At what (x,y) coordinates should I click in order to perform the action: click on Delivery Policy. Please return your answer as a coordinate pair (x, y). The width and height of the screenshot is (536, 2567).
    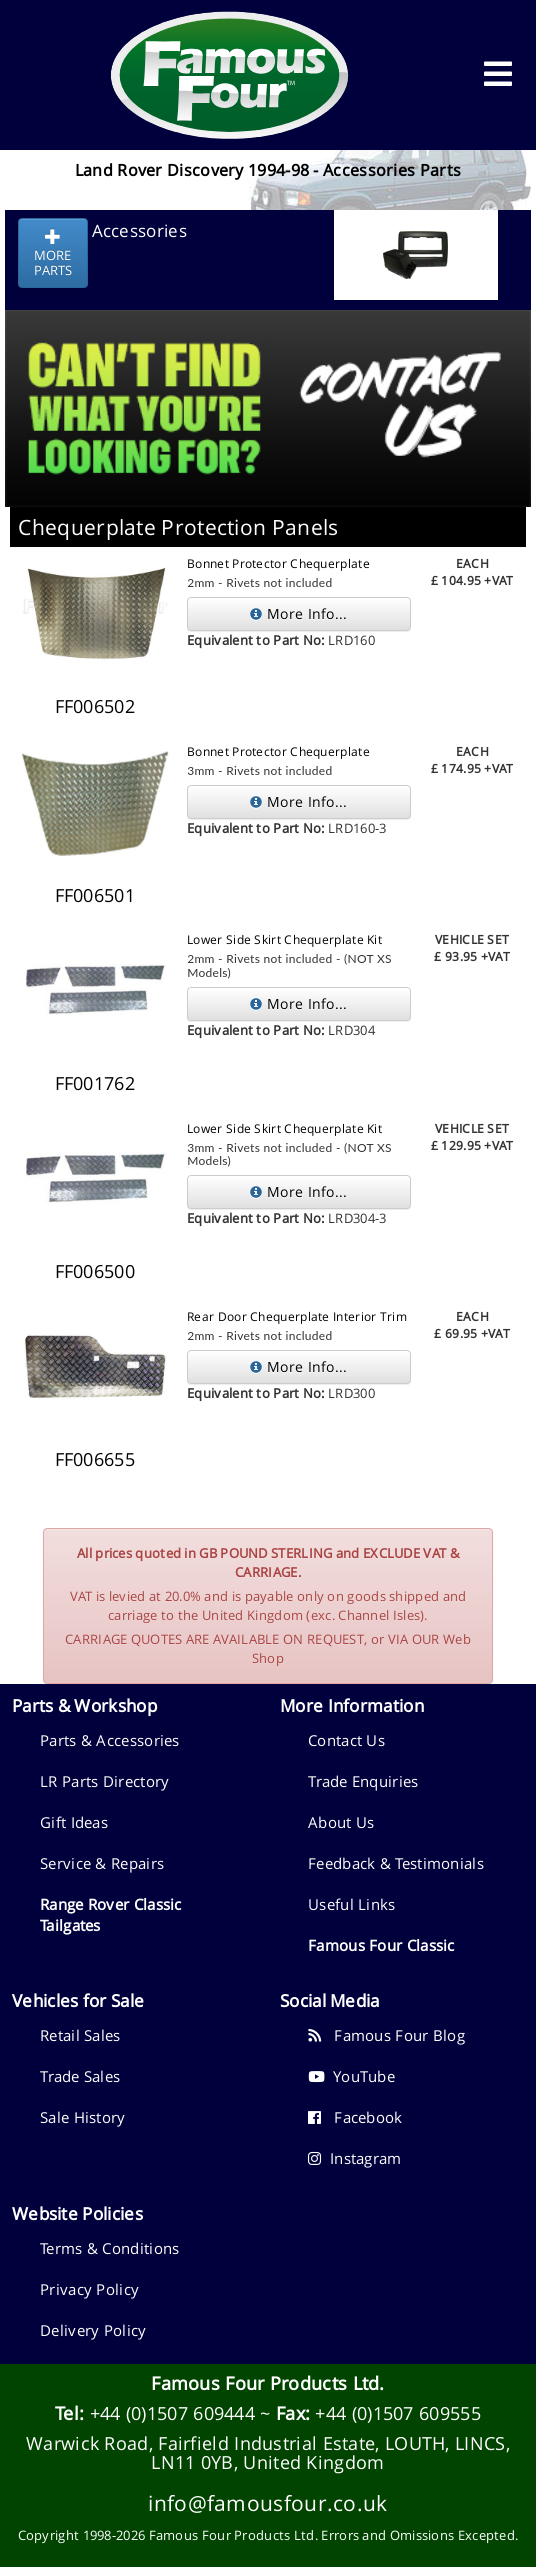
    Looking at the image, I should click on (93, 2330).